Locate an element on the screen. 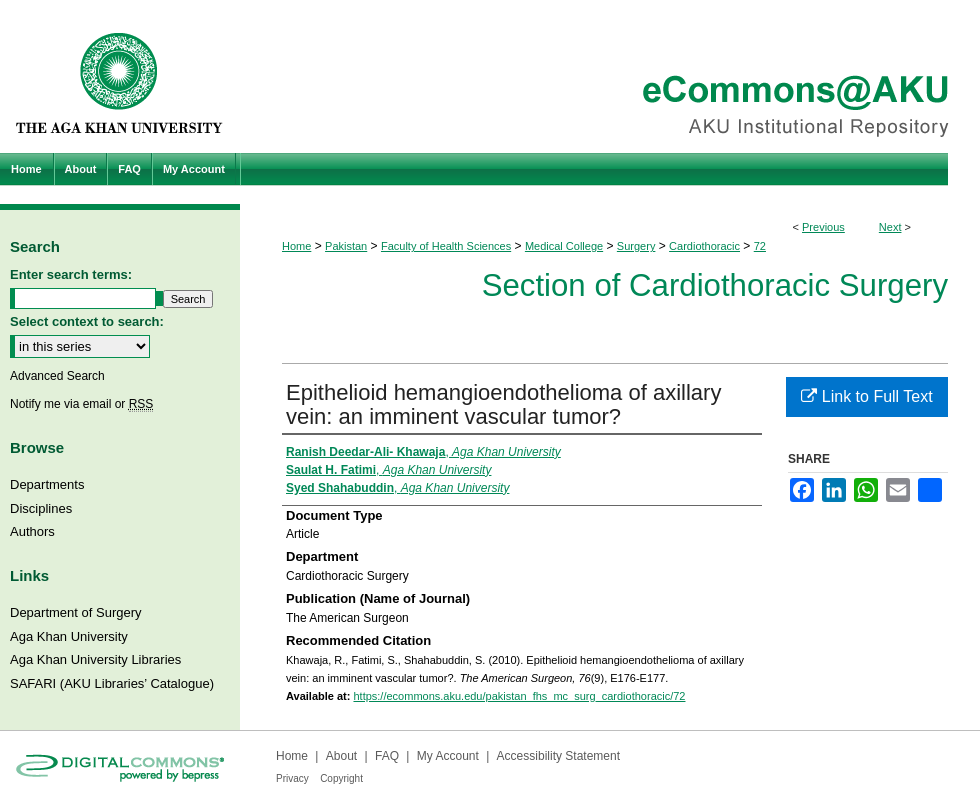  Department of Surgery is located at coordinates (76, 612).